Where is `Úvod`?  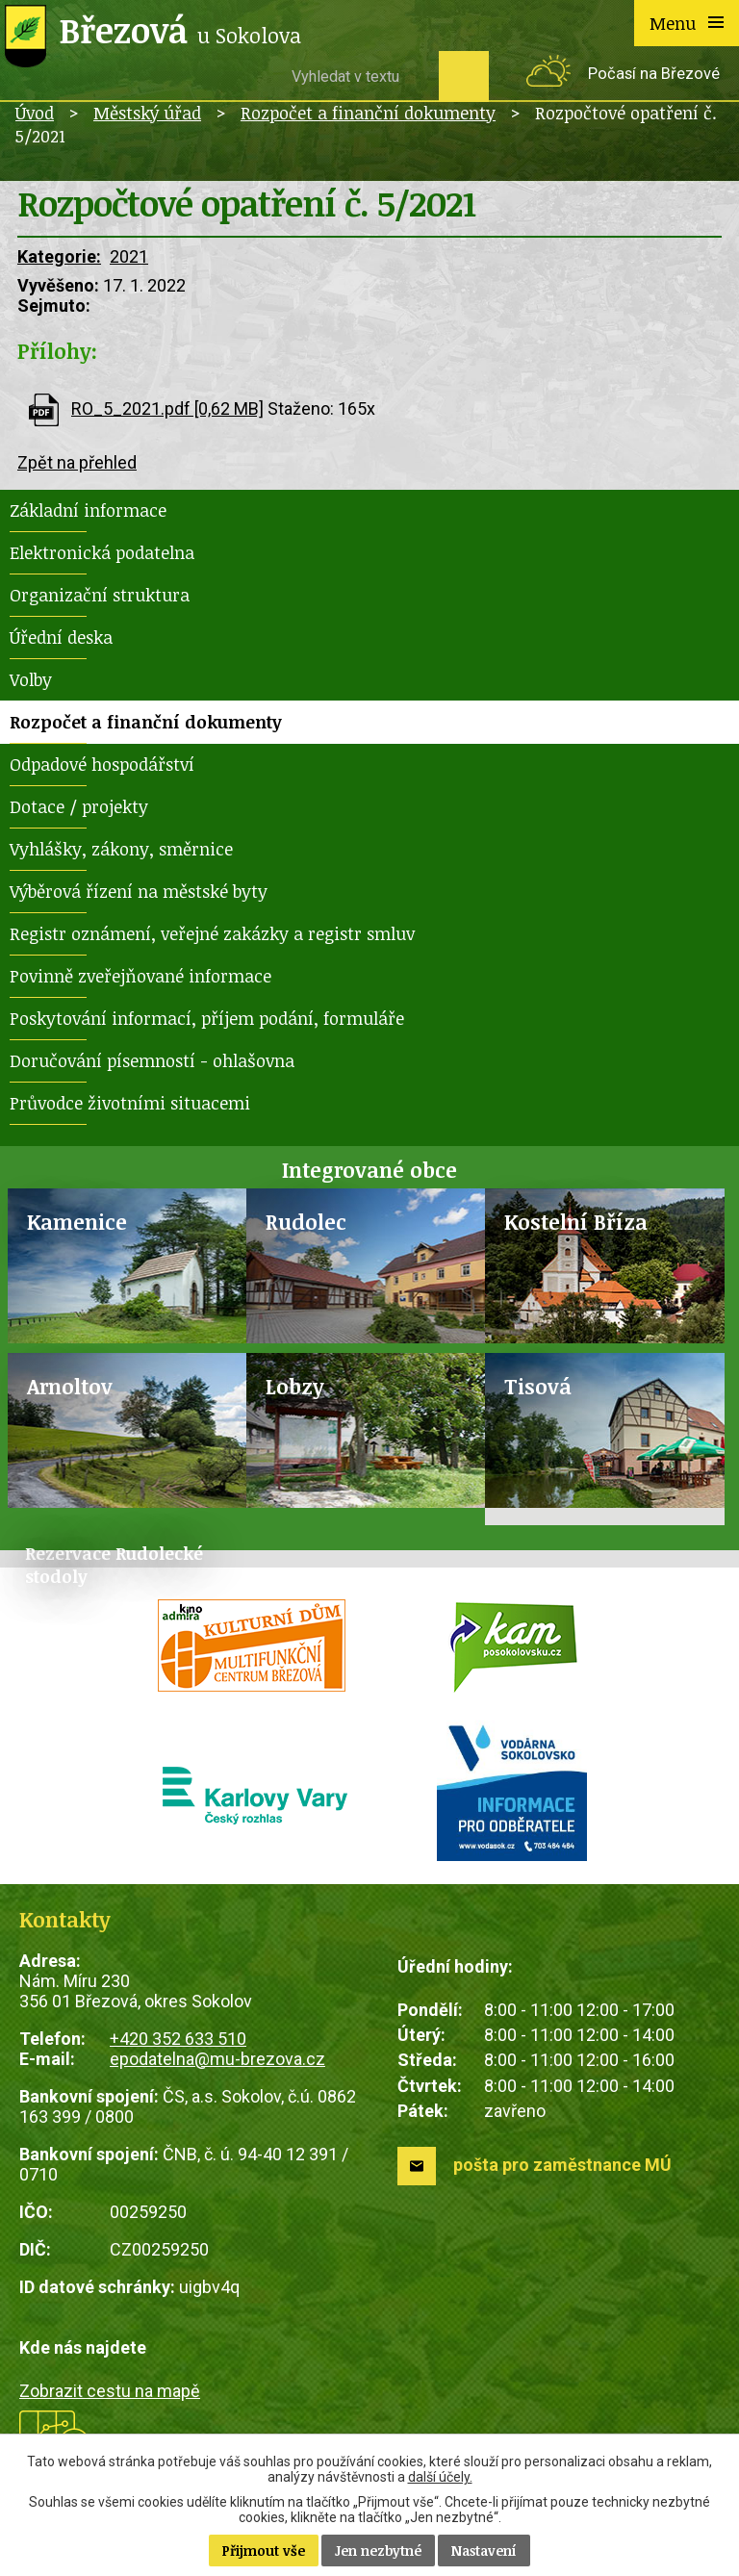 Úvod is located at coordinates (34, 112).